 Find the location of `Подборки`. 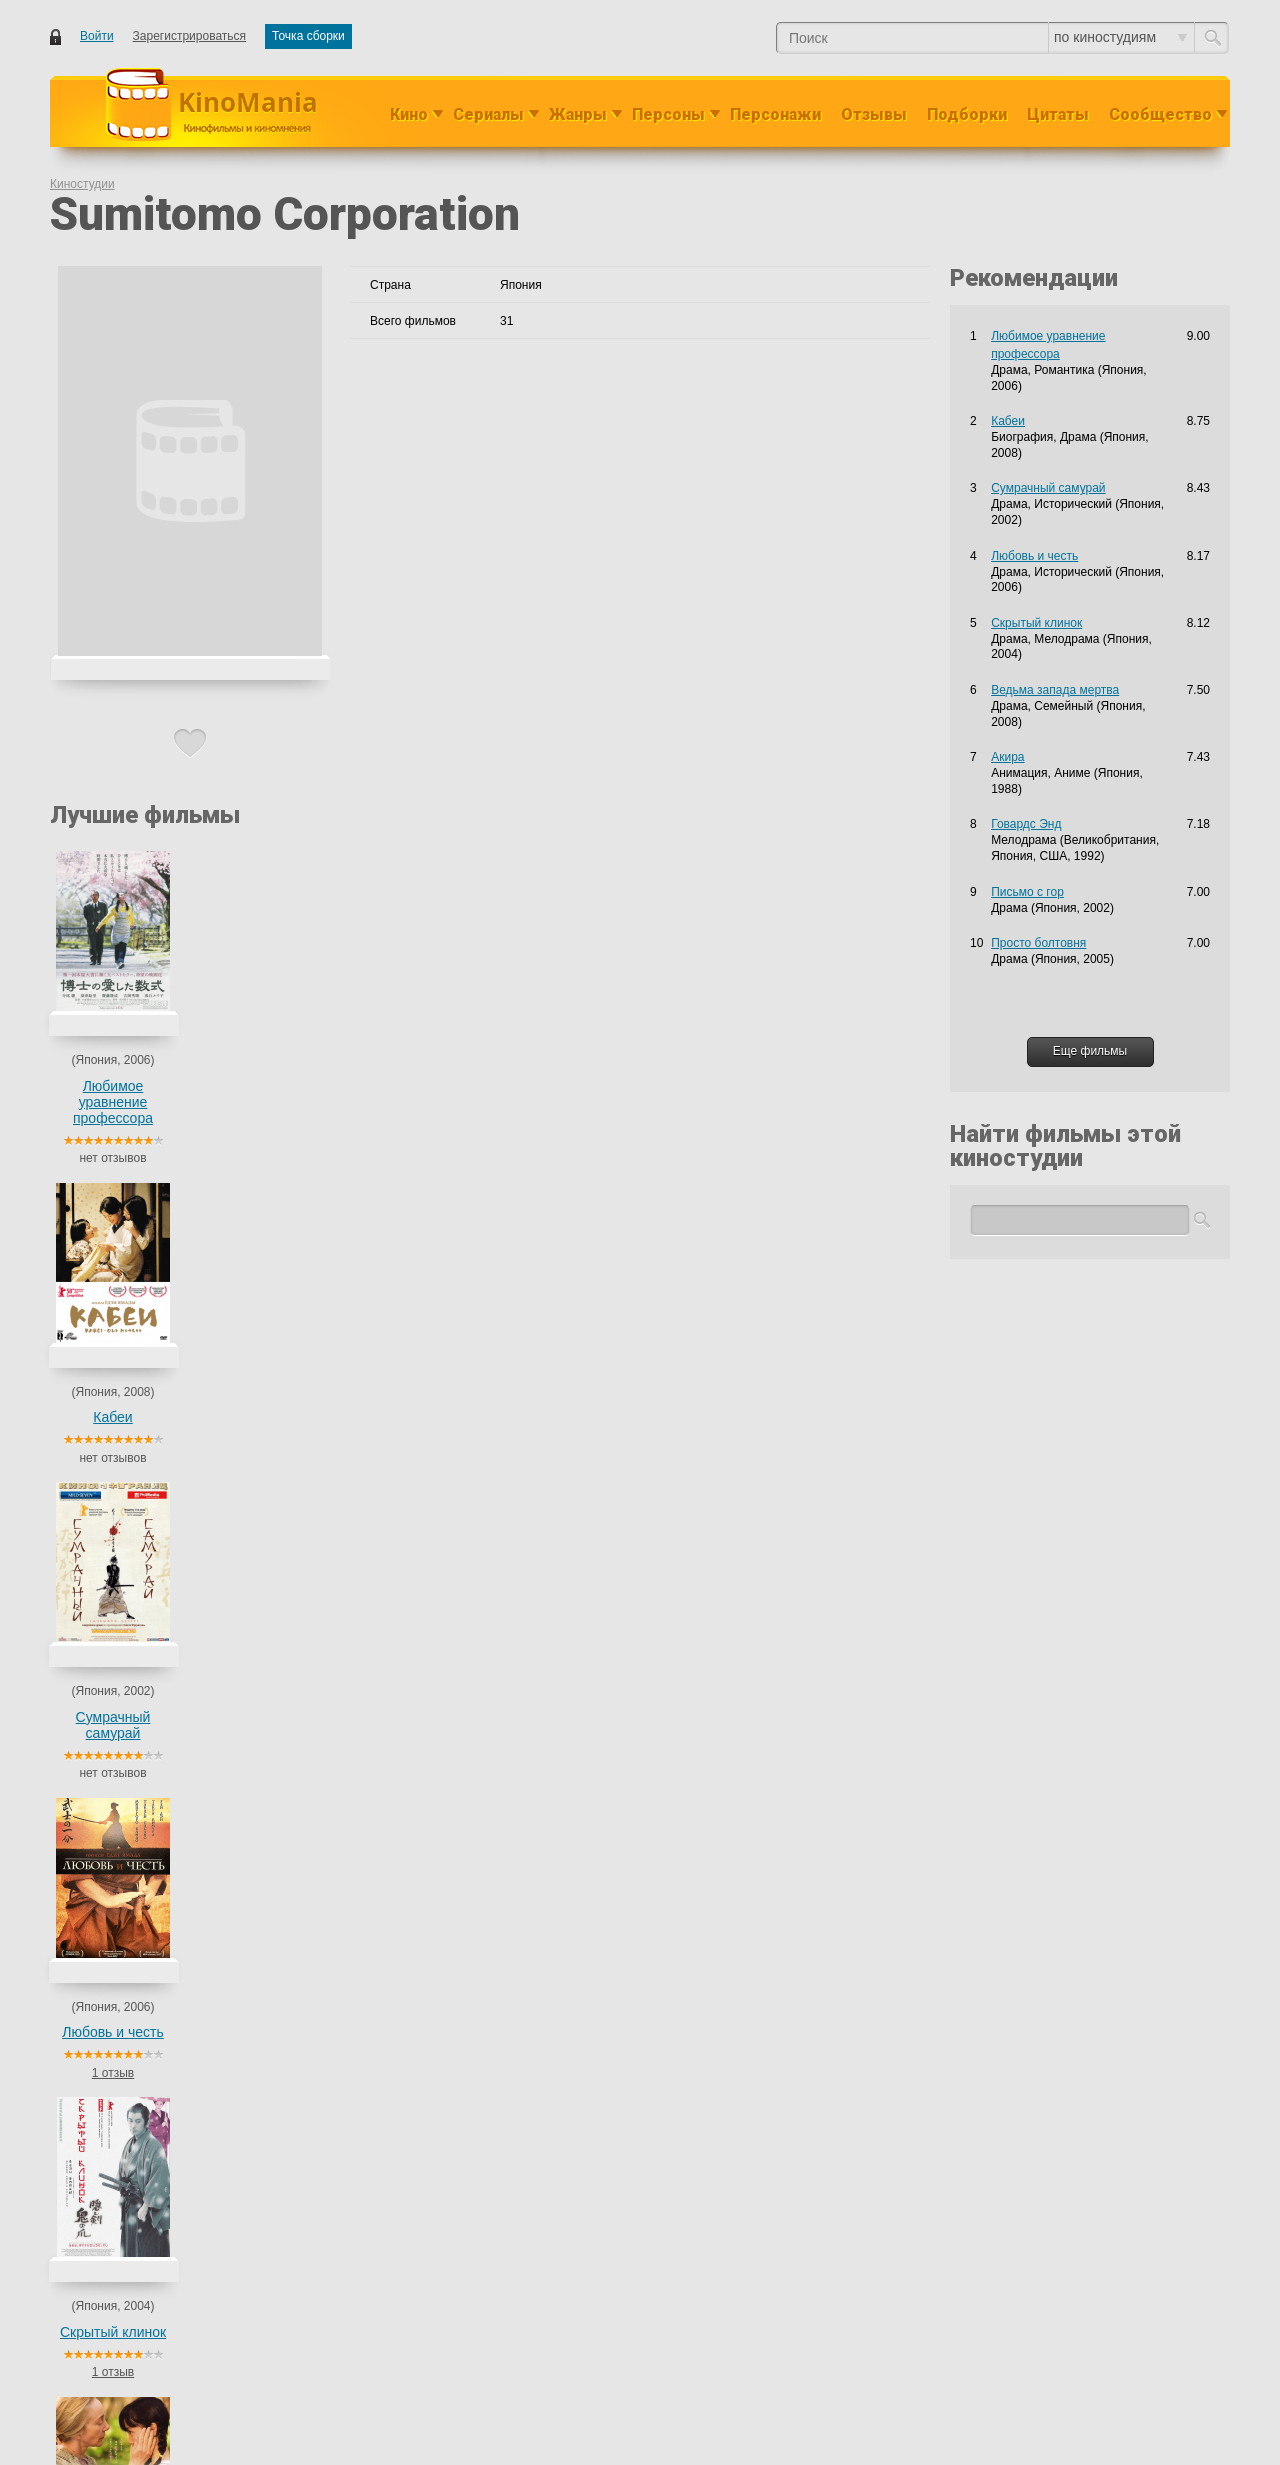

Подборки is located at coordinates (967, 114).